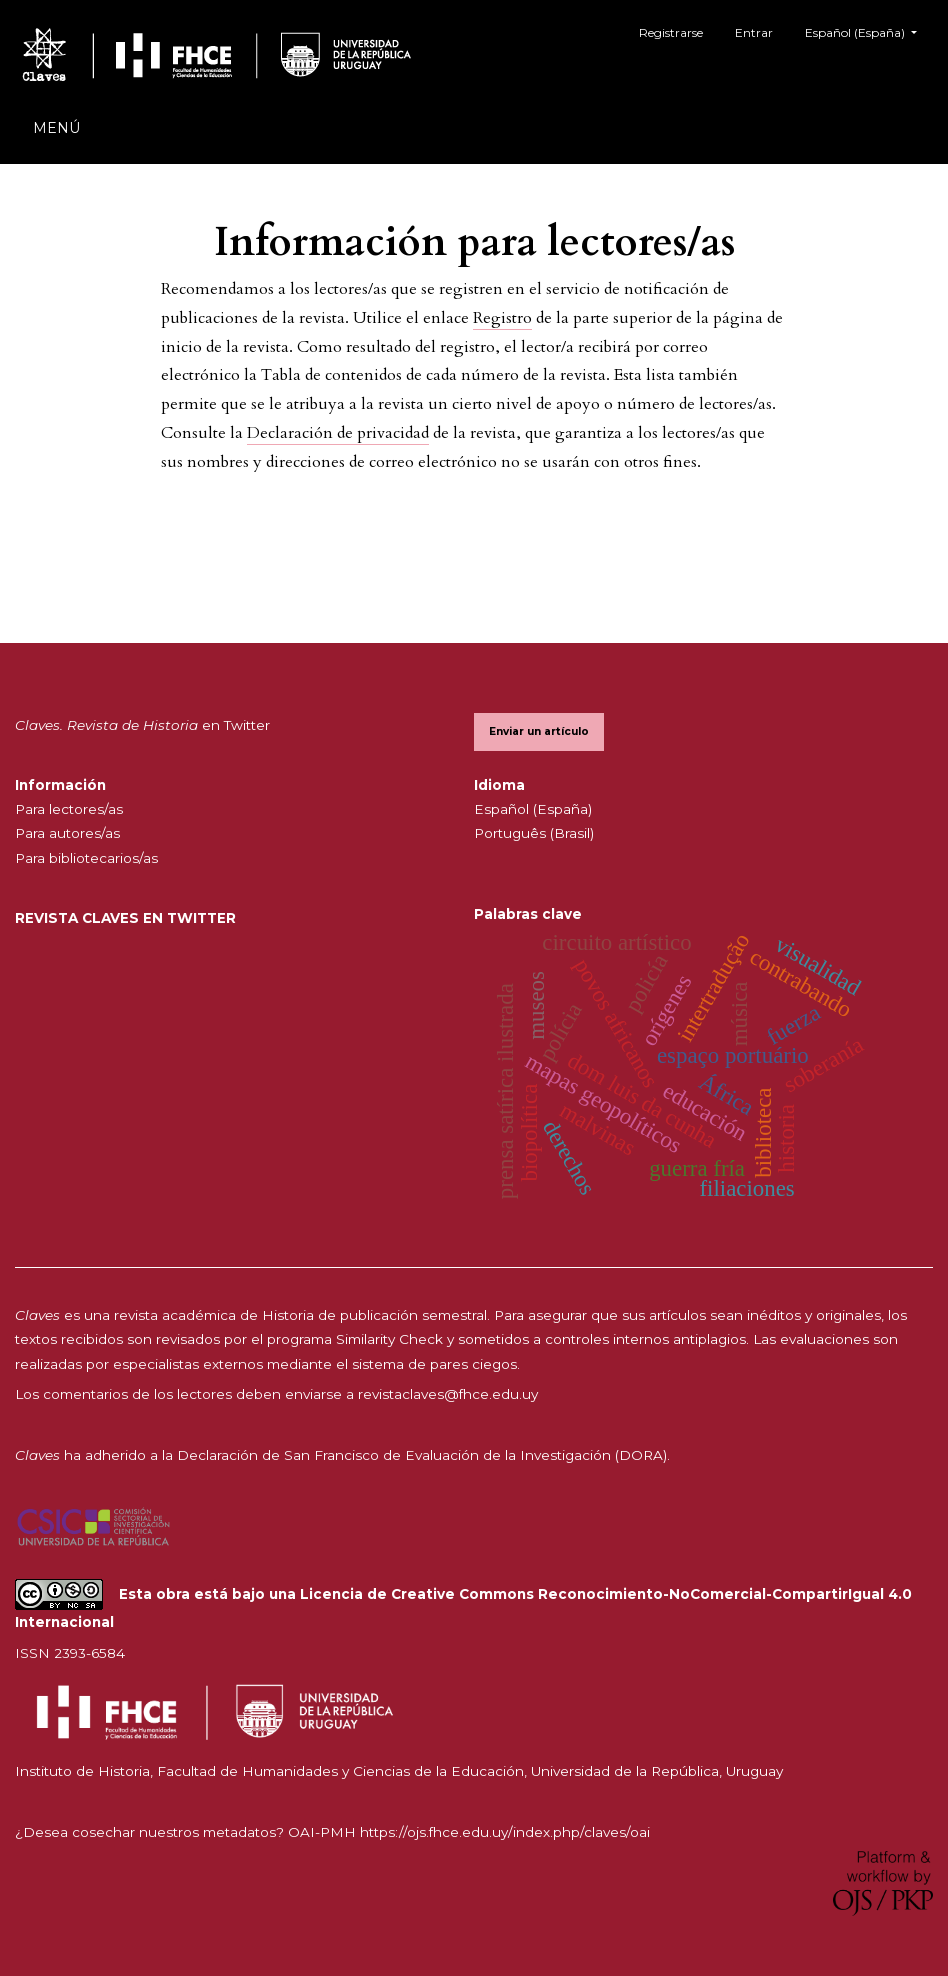 The height and width of the screenshot is (1976, 948). What do you see at coordinates (423, 1455) in the screenshot?
I see `Declaración de San Francisco de Evaluación de la Investigación (DORA).` at bounding box center [423, 1455].